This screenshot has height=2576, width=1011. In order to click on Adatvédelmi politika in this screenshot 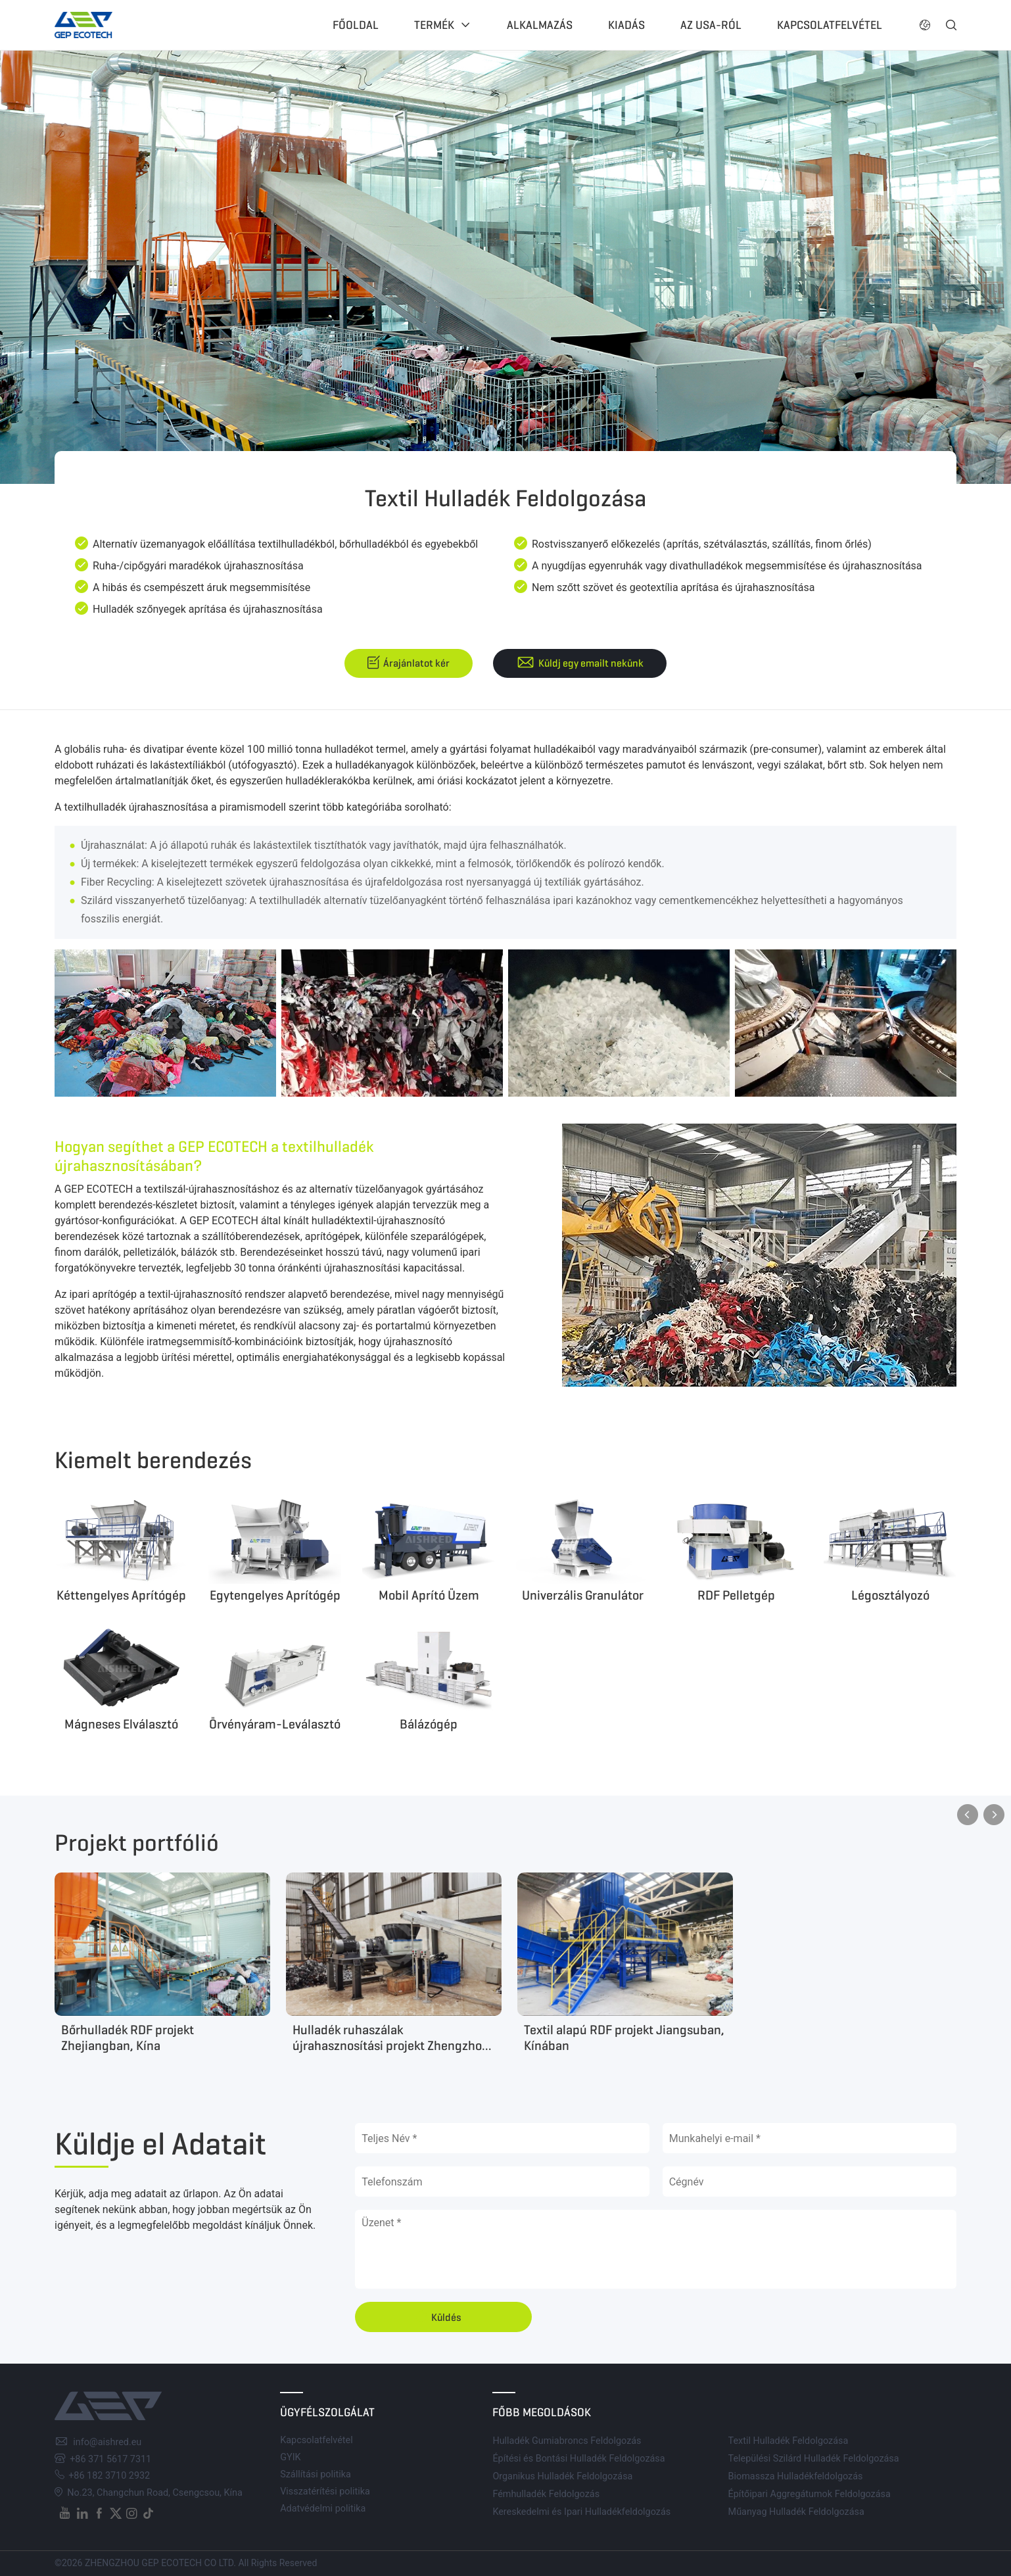, I will do `click(322, 2508)`.